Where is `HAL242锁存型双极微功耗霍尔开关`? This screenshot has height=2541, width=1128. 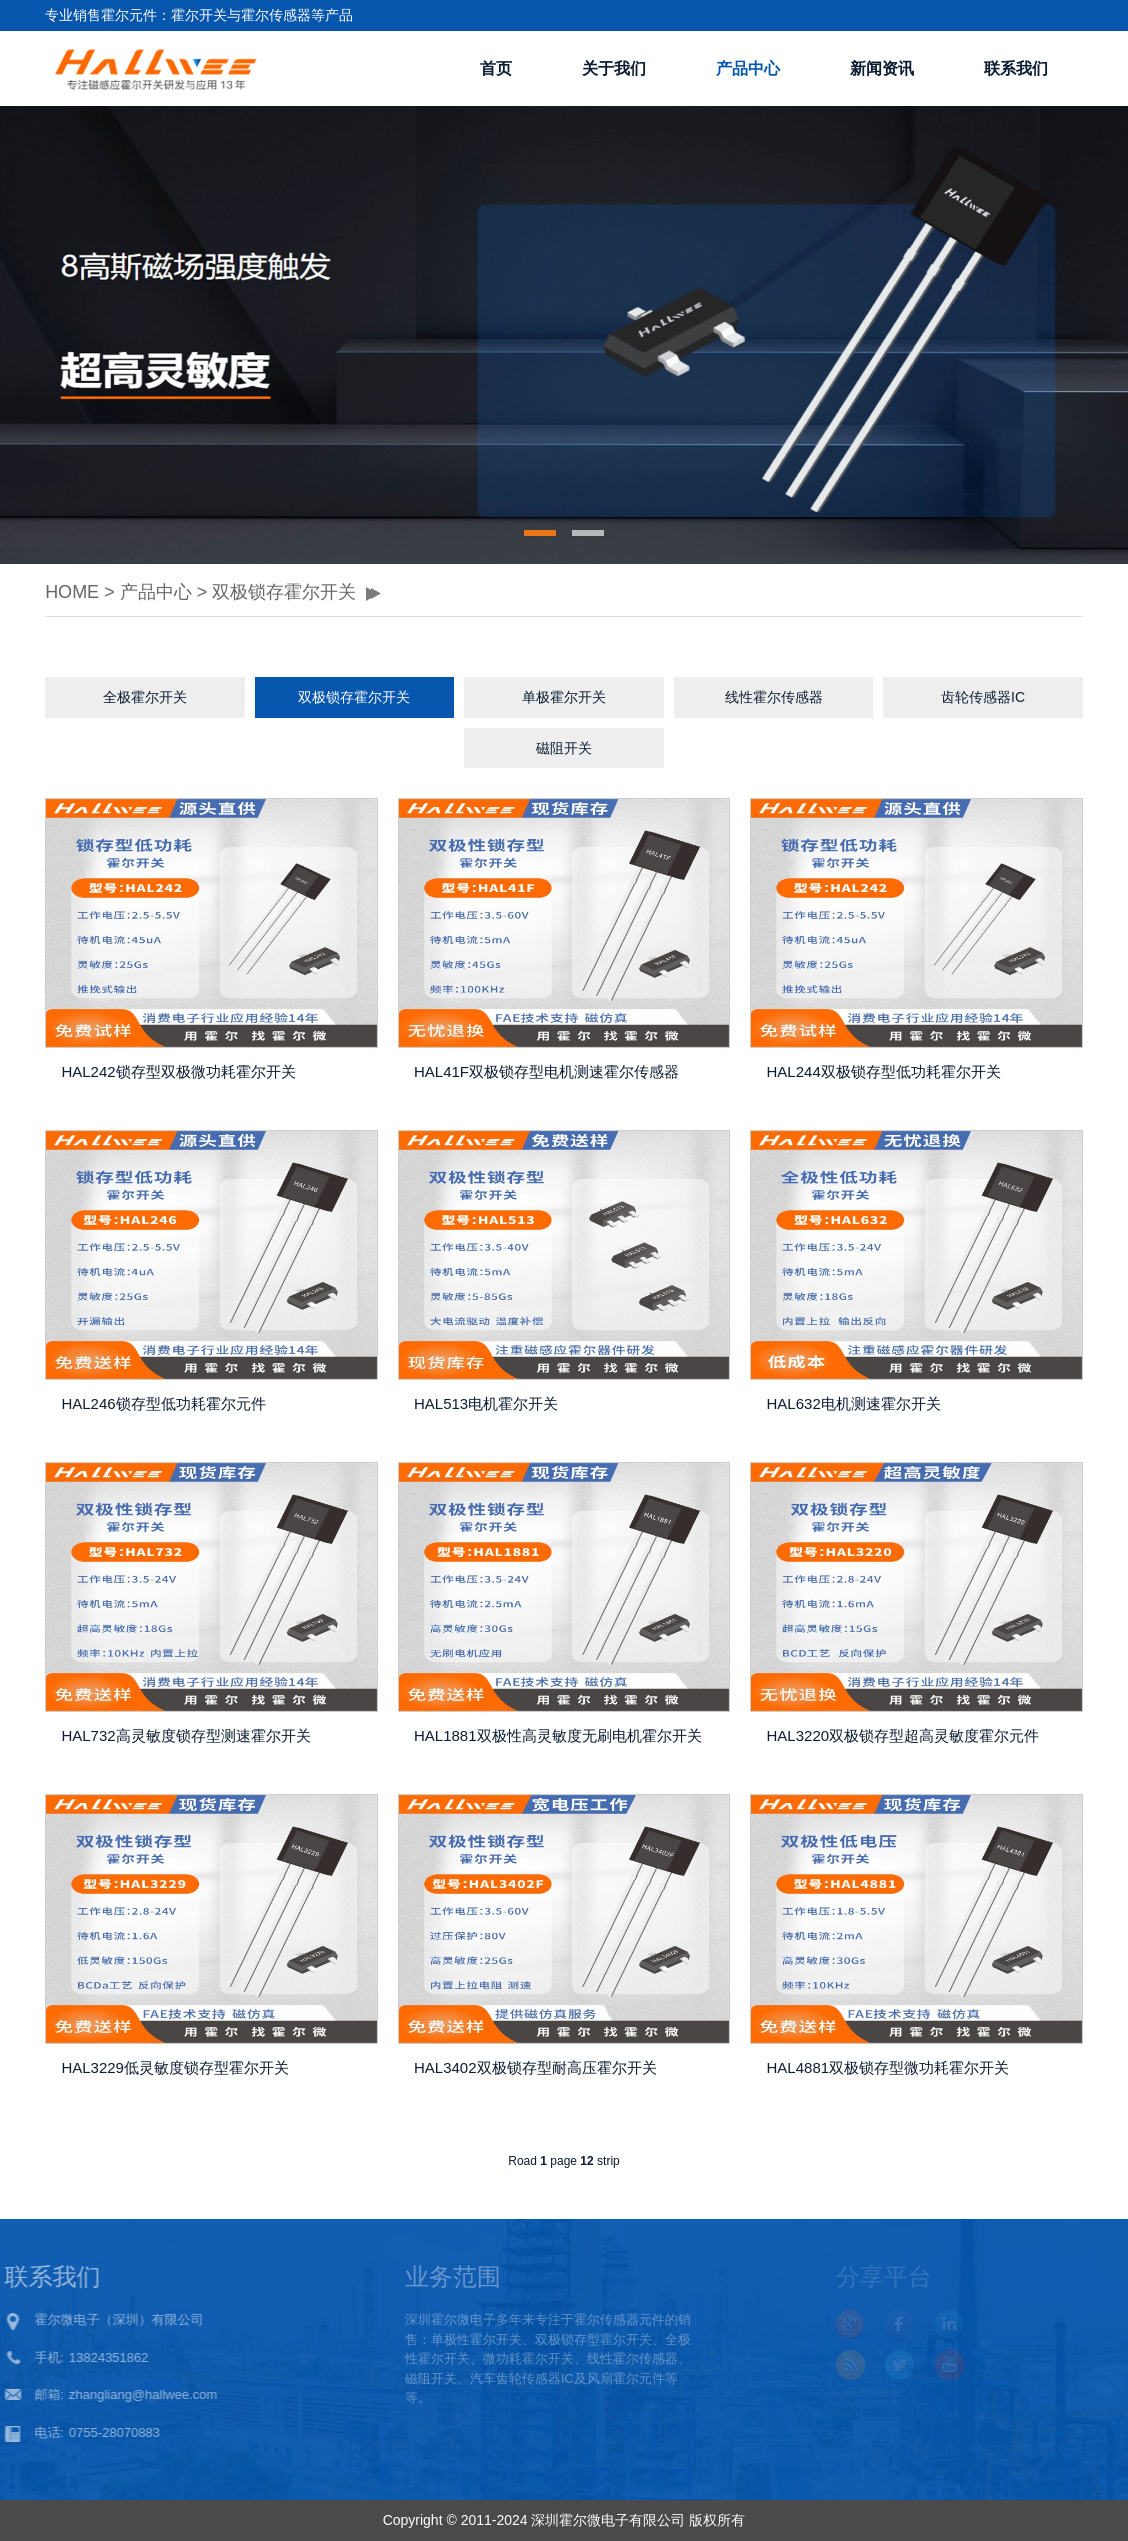
HAL242锁存型双极微功耗霍尔开关 is located at coordinates (178, 1071).